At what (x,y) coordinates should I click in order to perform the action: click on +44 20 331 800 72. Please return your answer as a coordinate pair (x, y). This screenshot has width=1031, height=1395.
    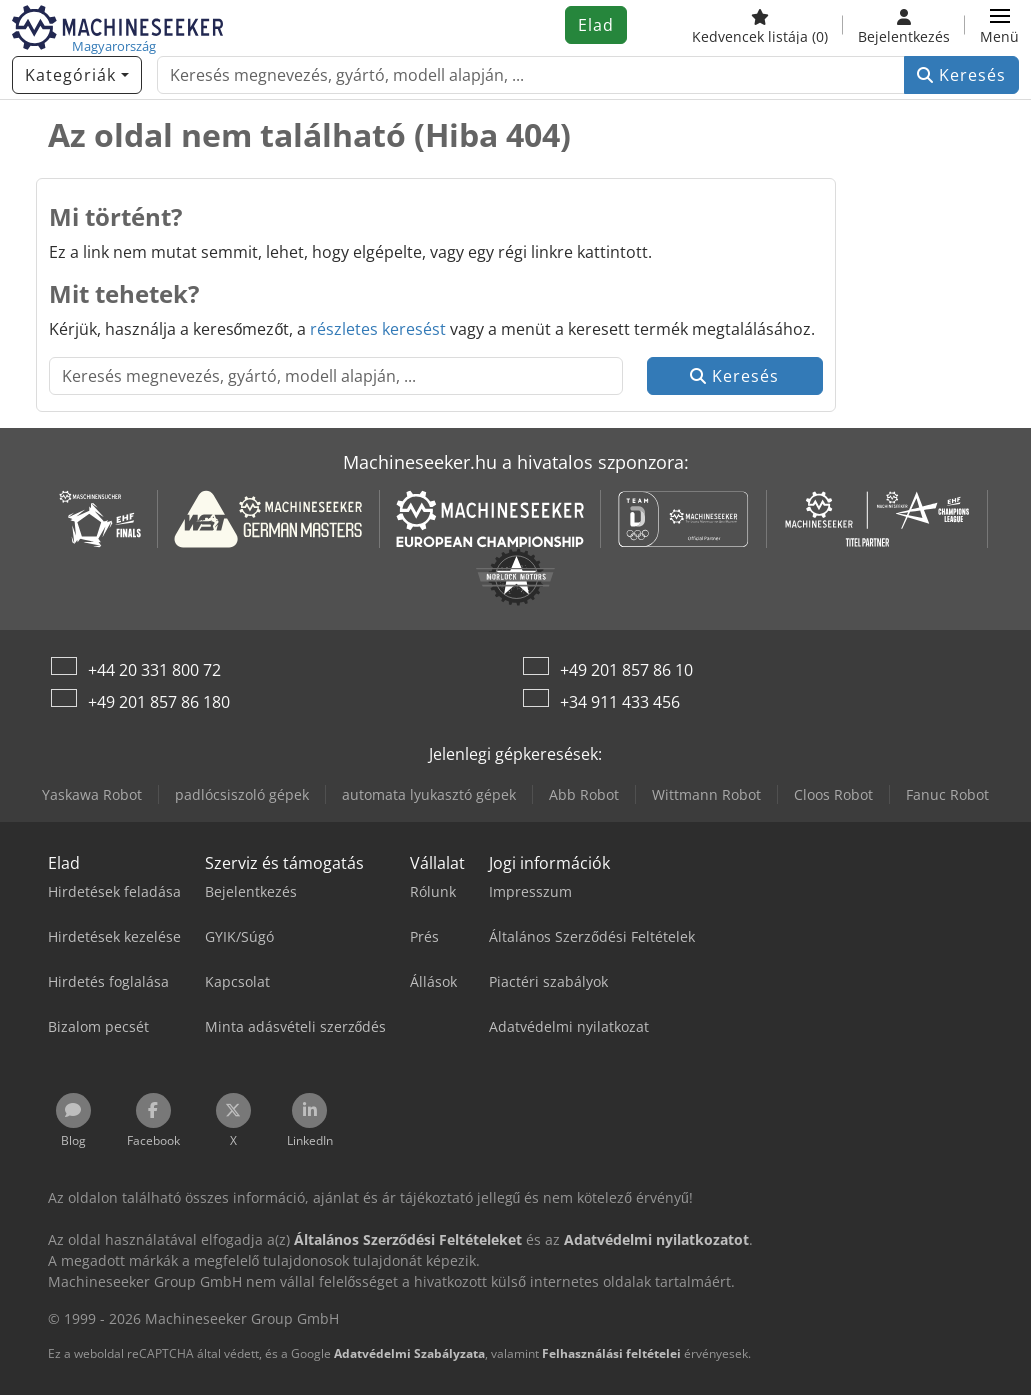
    Looking at the image, I should click on (154, 670).